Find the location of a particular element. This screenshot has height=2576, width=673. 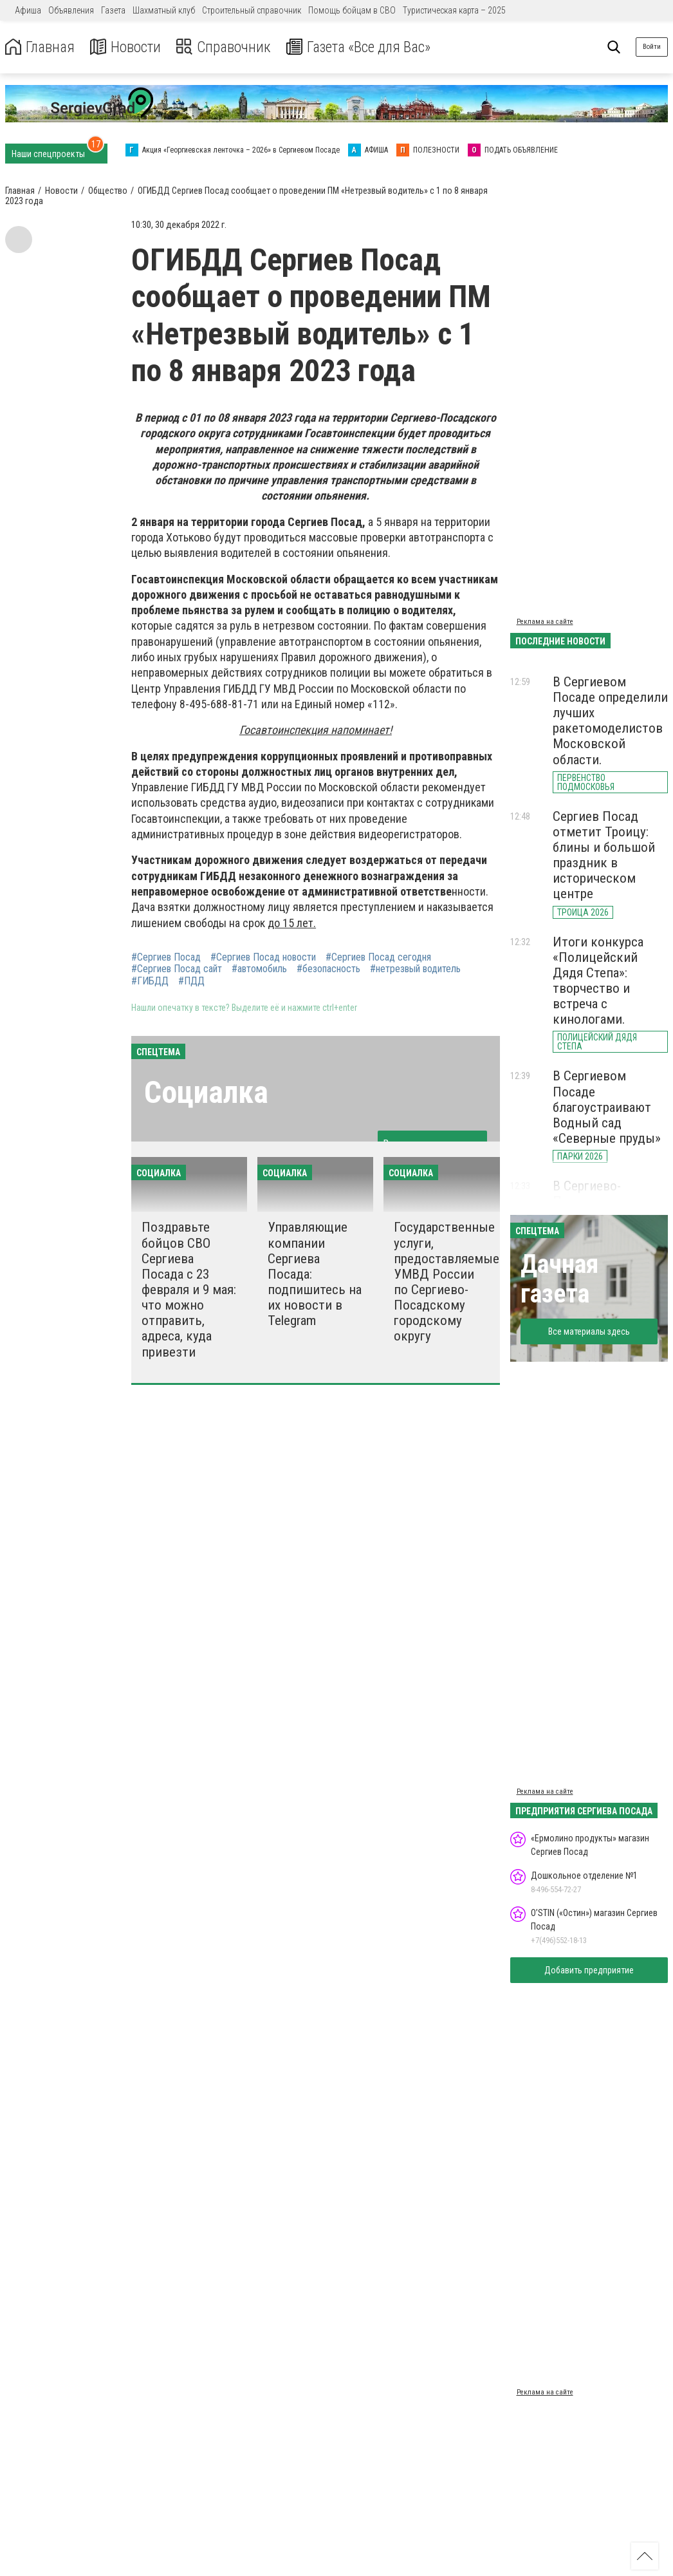

Шахматный клуб is located at coordinates (164, 10).